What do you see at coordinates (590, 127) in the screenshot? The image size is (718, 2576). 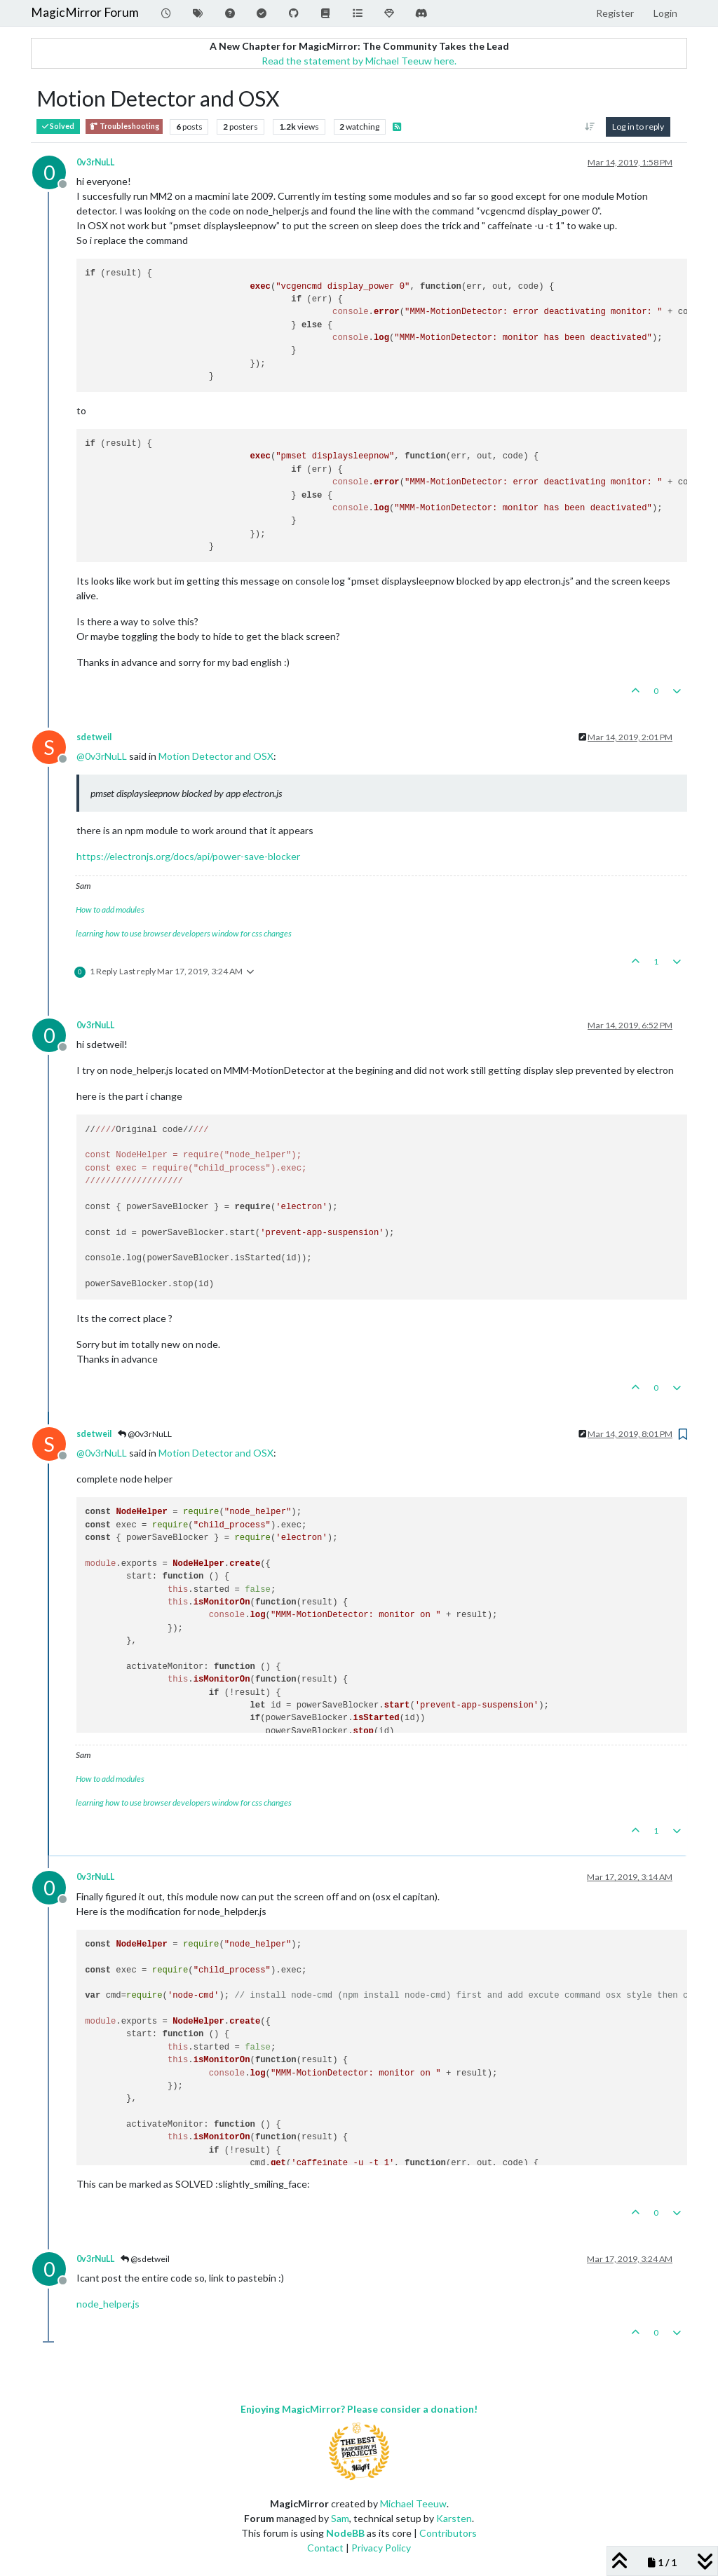 I see `[Post sort option, Oldest to Newest]` at bounding box center [590, 127].